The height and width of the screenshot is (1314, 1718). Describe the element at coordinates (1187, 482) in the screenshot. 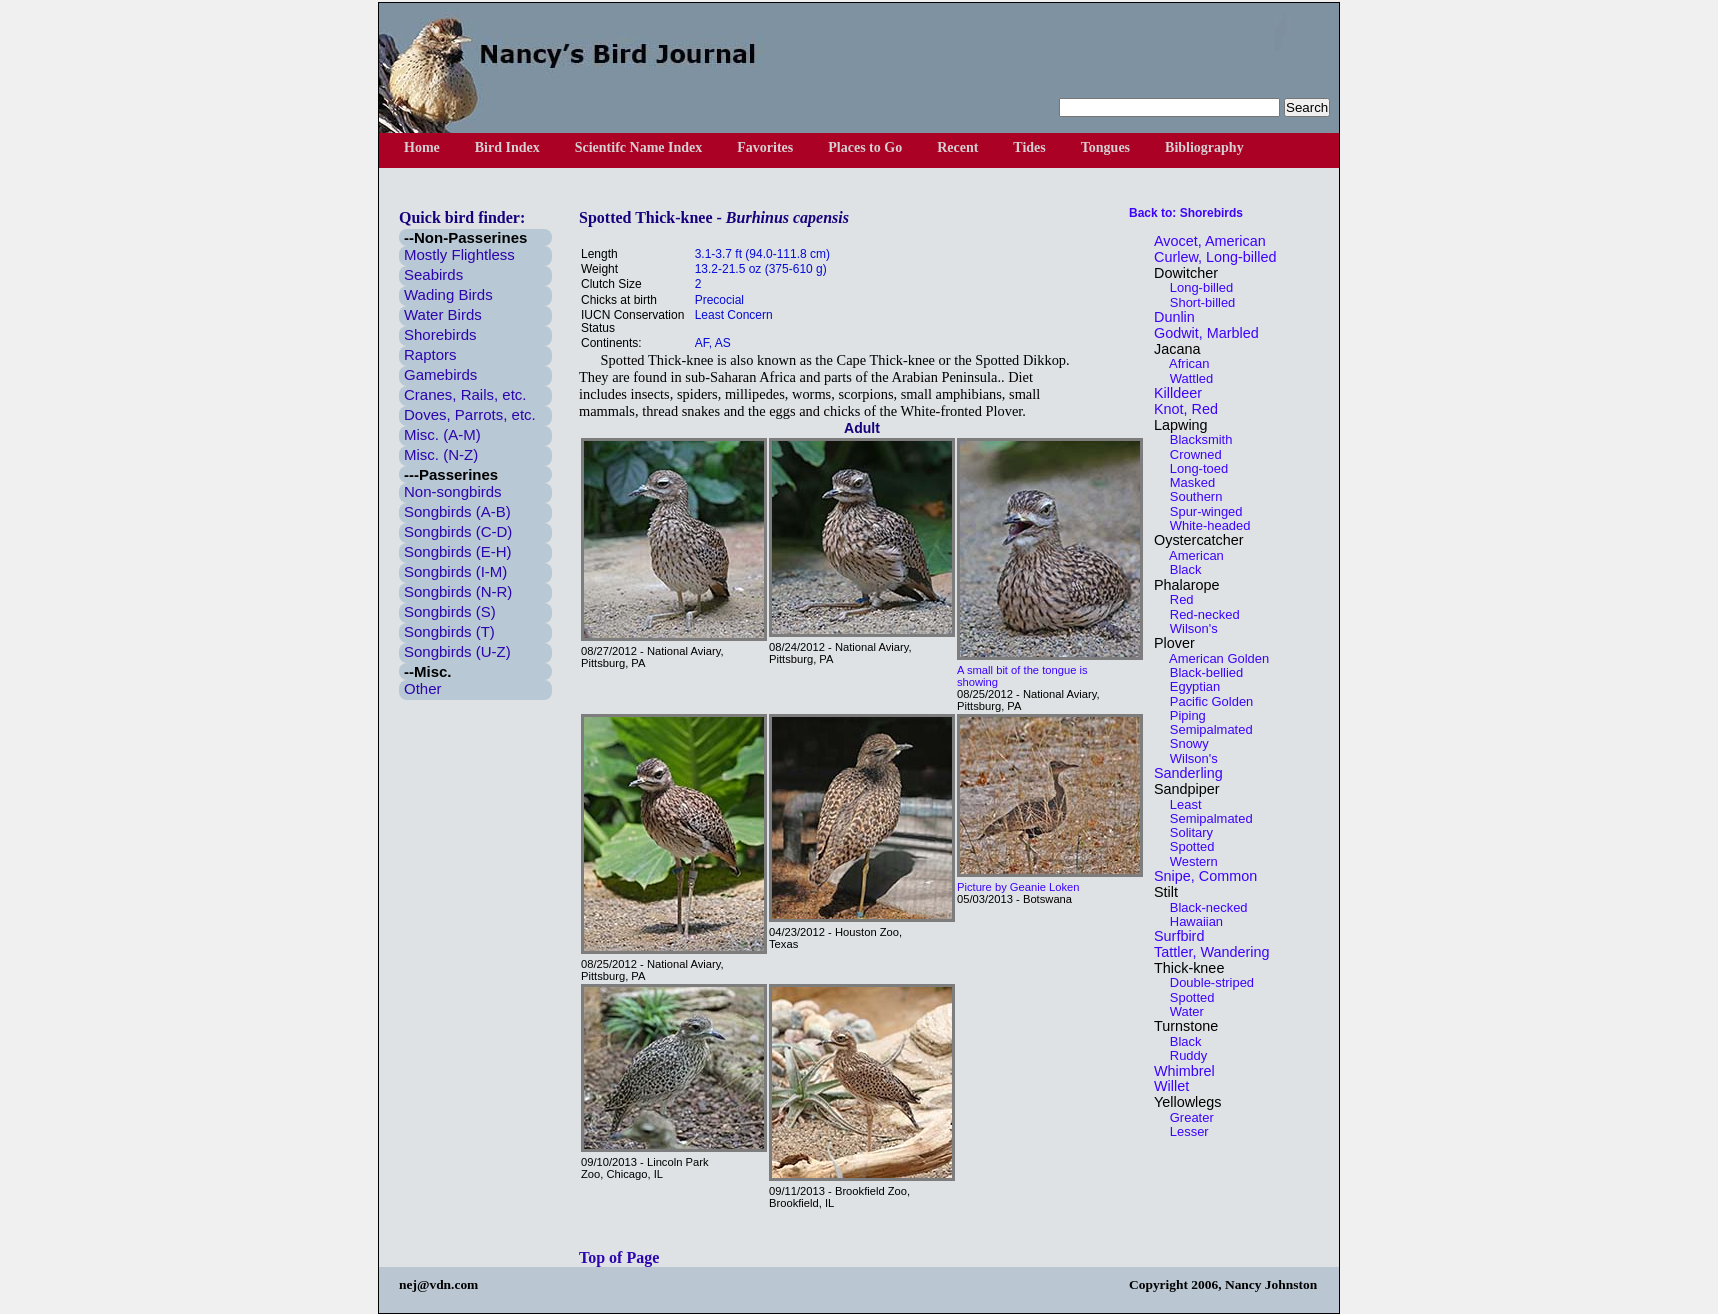

I see `Masked` at that location.